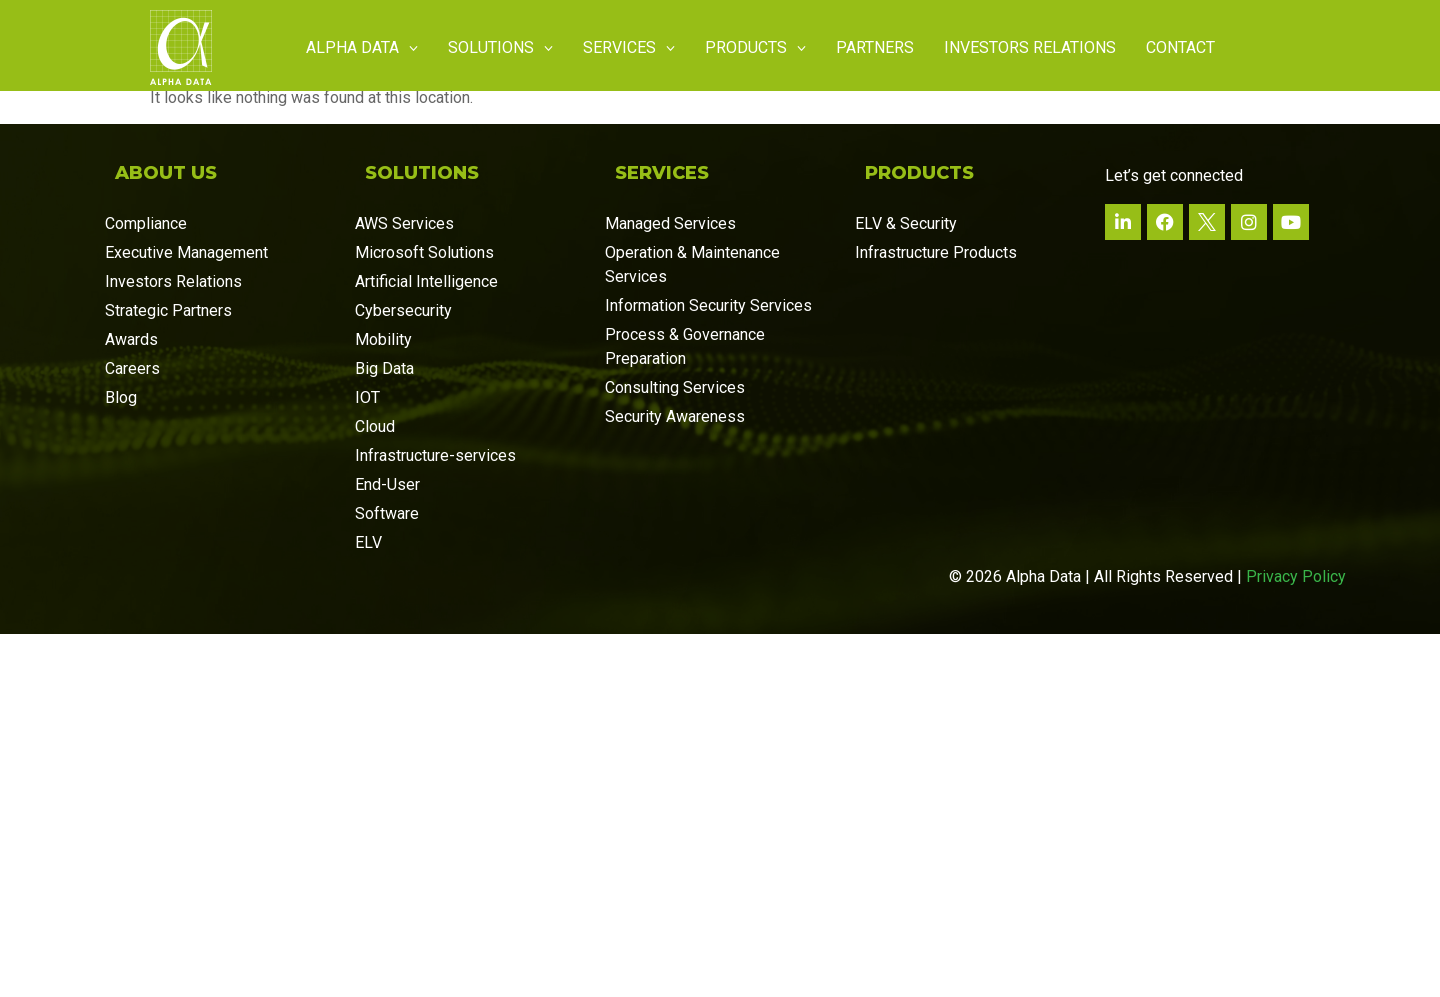 Image resolution: width=1440 pixels, height=997 pixels. I want to click on Solutions, so click(500, 47).